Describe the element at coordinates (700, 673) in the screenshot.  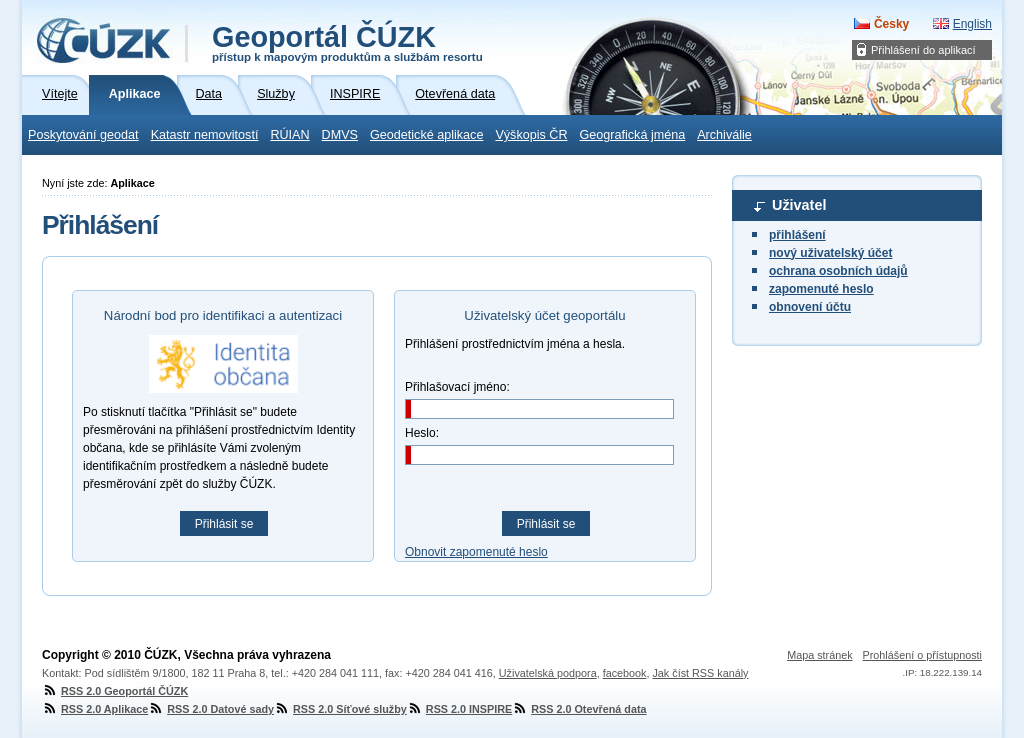
I see `Jak číst RSS kanály` at that location.